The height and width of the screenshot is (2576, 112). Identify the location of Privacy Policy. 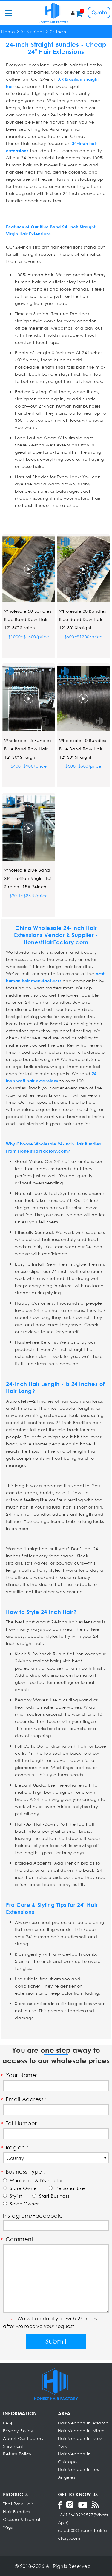
(18, 2430).